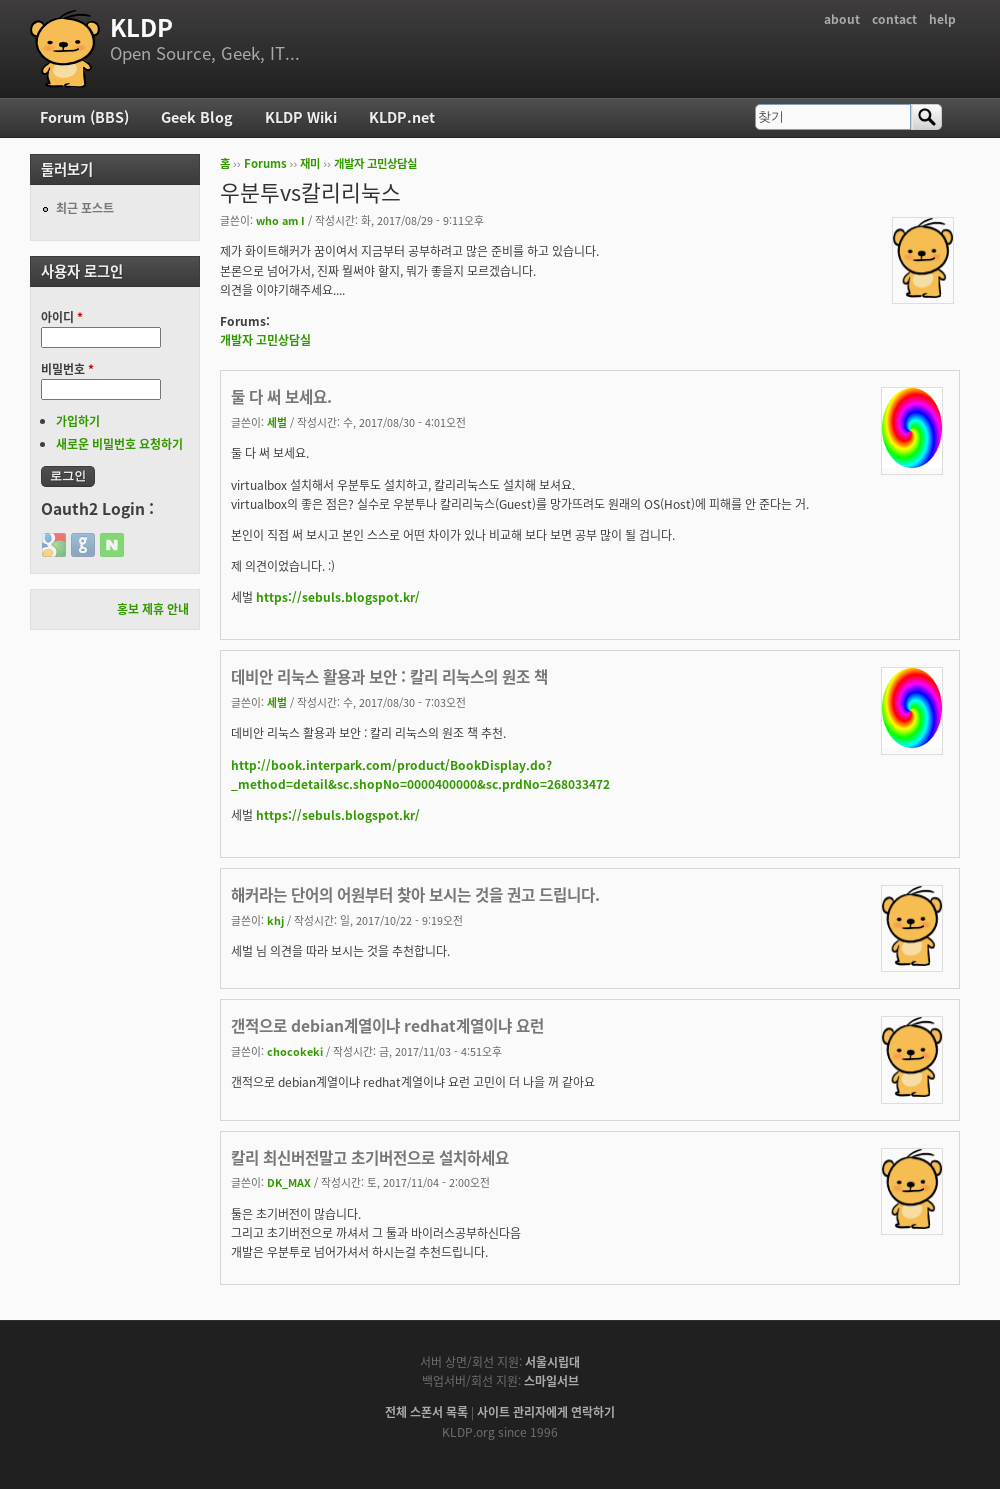 This screenshot has height=1489, width=1000. Describe the element at coordinates (387, 1025) in the screenshot. I see `갠적으로 debian계열이냐 redhat계열이냐 요런` at that location.